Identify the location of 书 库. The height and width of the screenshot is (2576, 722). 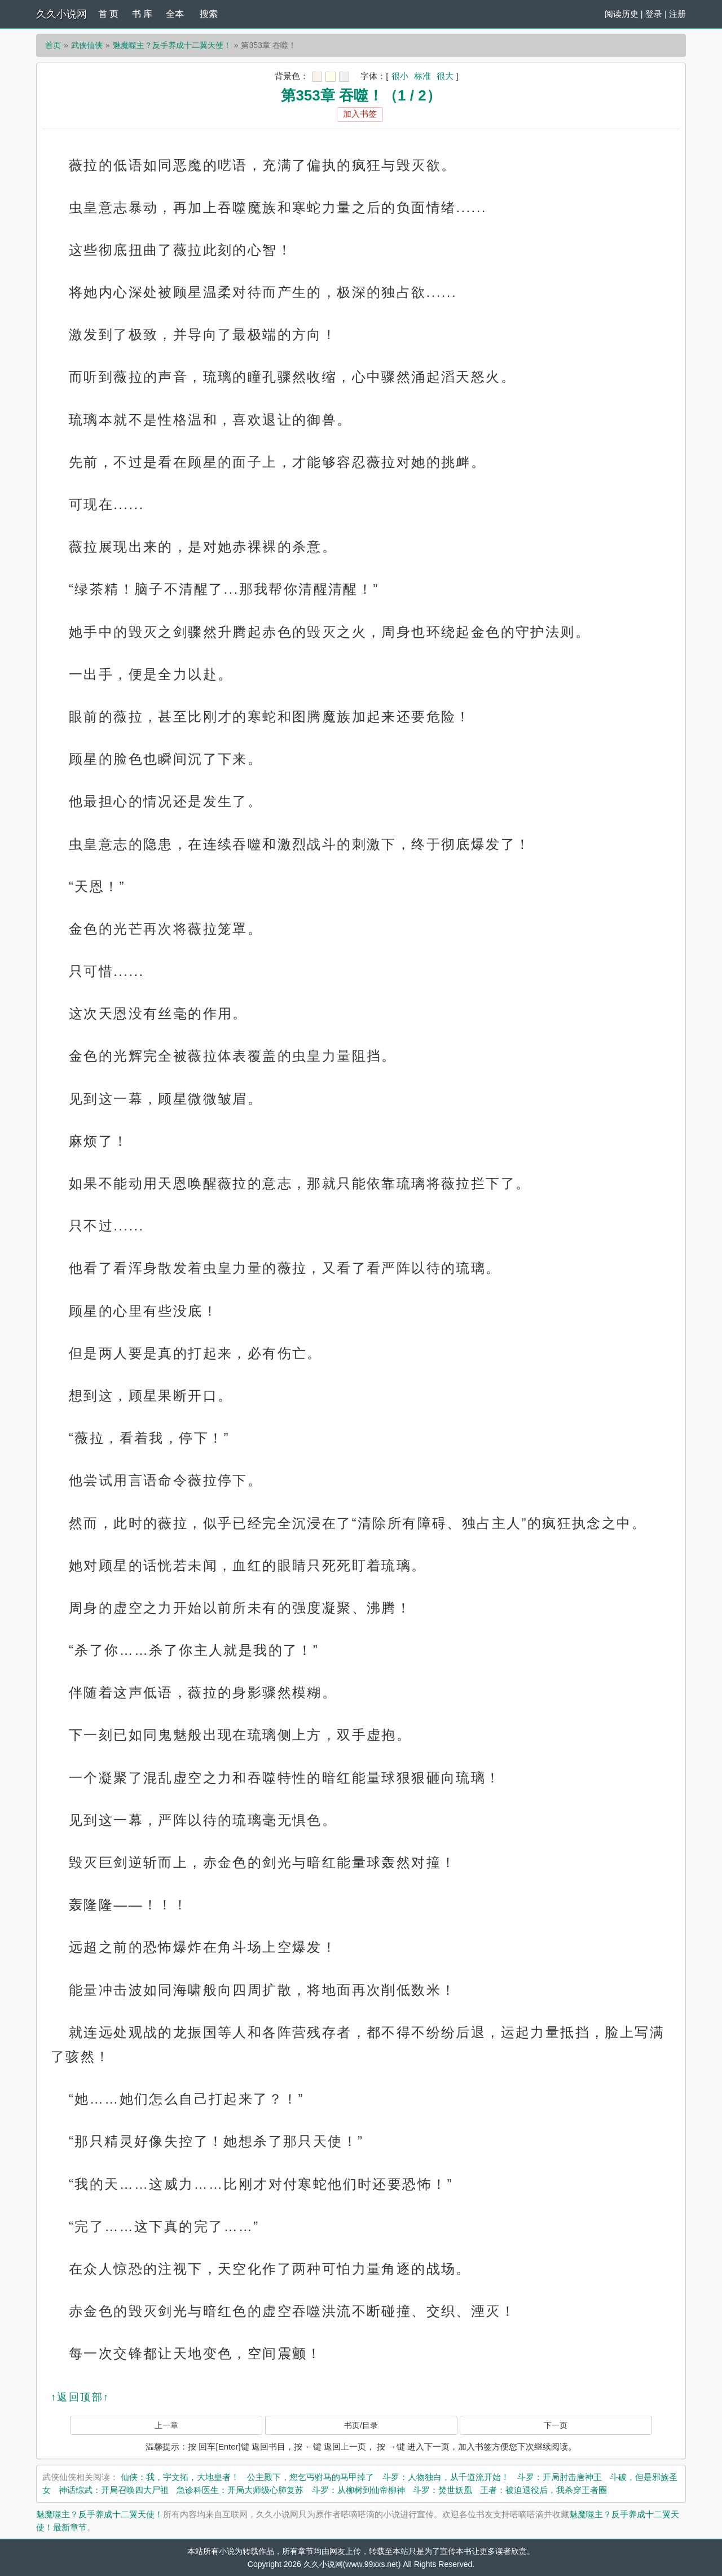
(142, 14).